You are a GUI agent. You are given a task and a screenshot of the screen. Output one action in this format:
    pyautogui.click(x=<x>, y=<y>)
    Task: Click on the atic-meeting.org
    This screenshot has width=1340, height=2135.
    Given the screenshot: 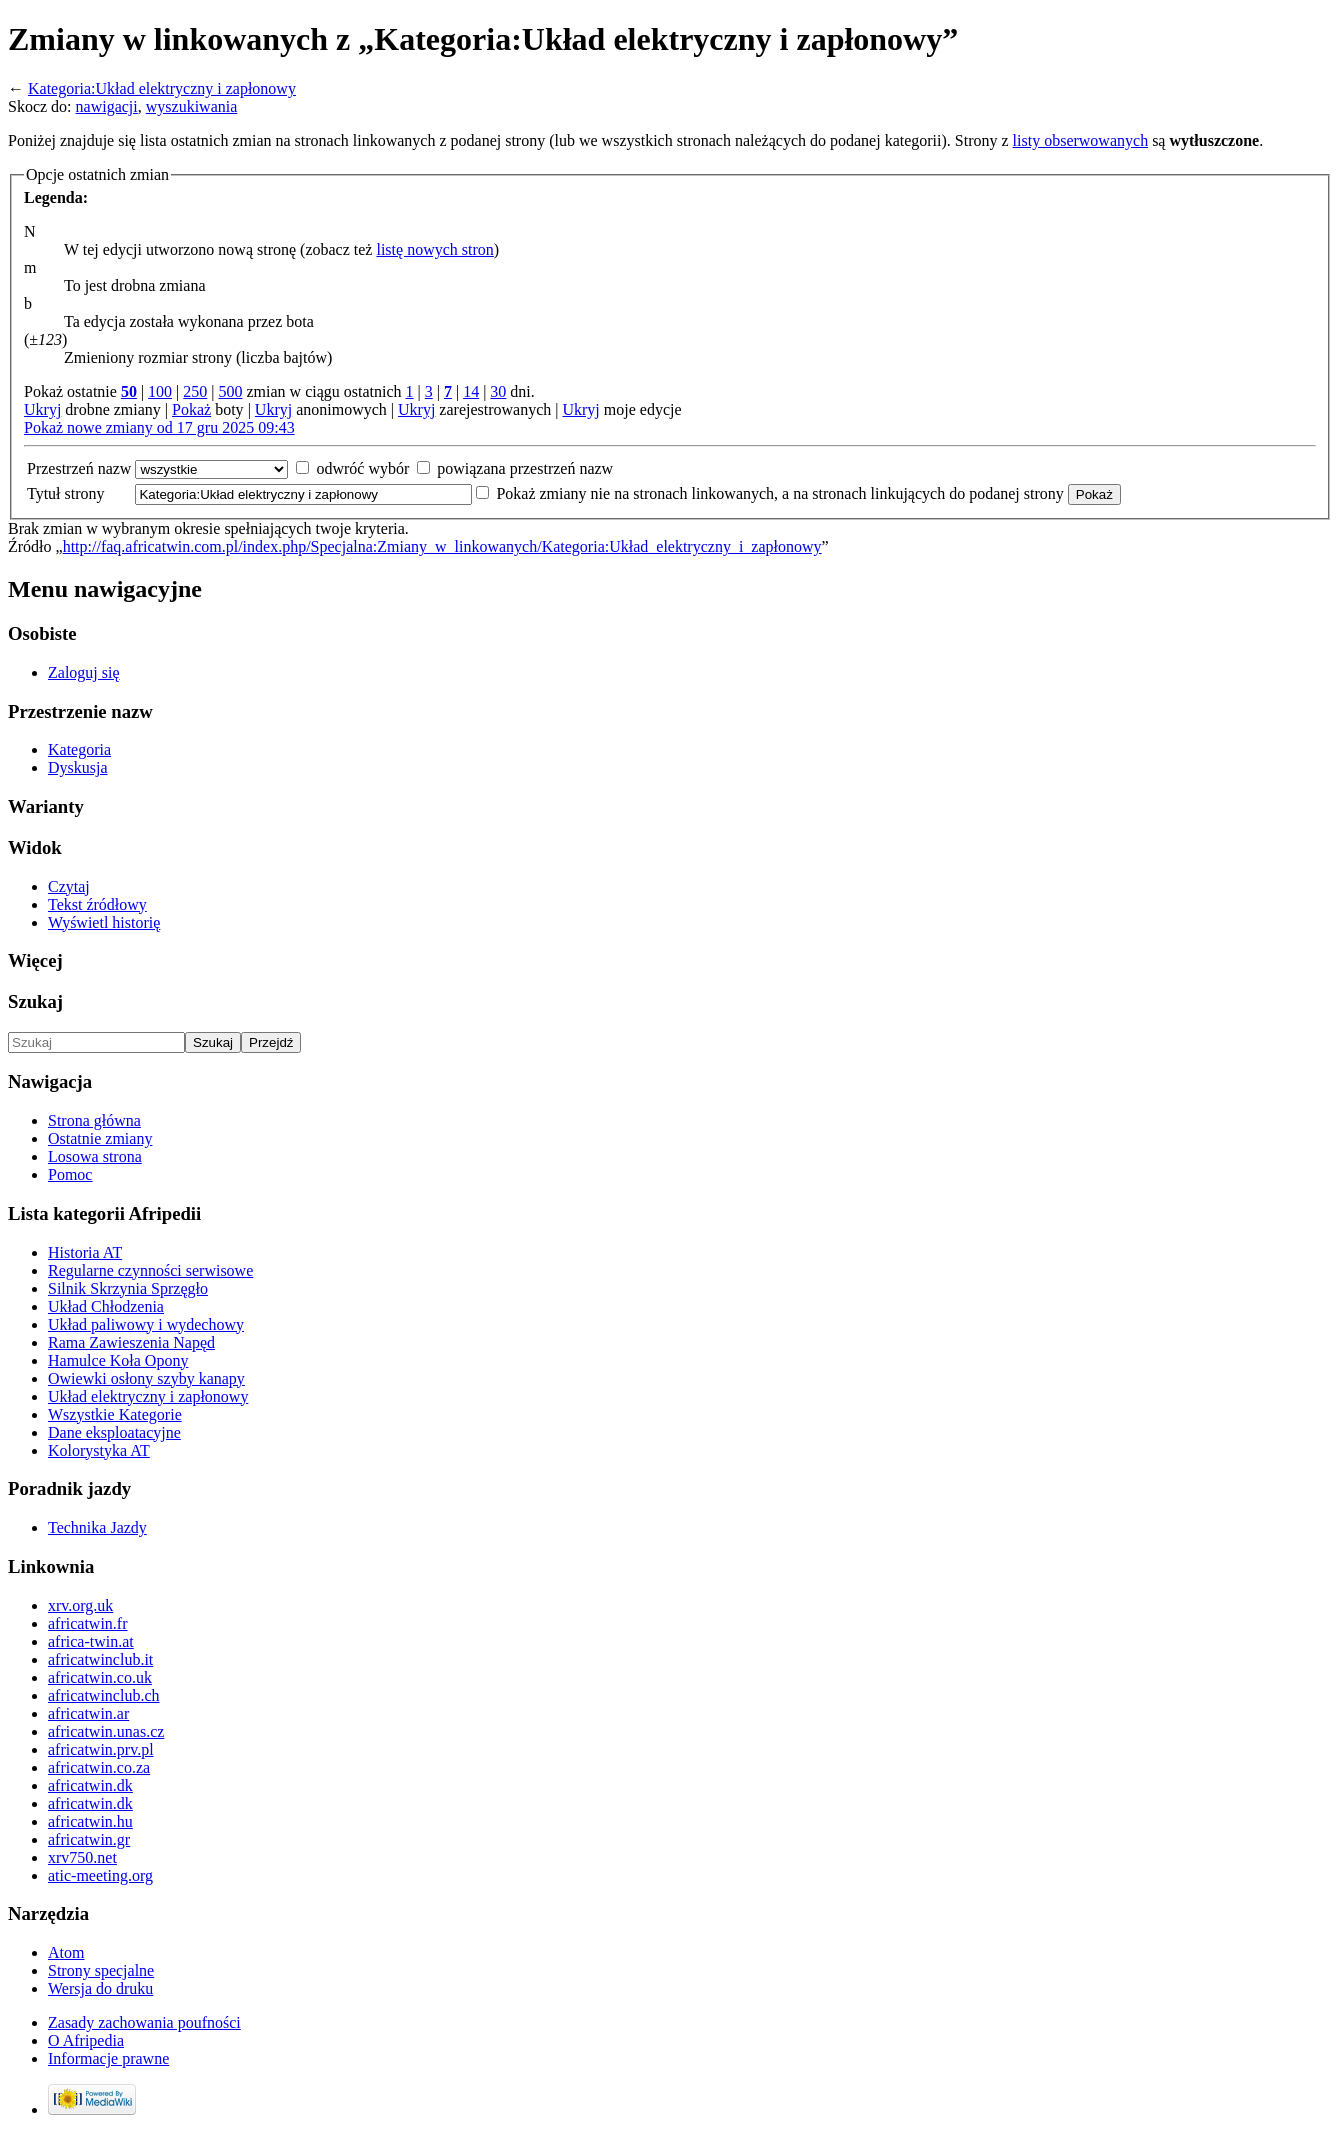 What is the action you would take?
    pyautogui.click(x=100, y=1875)
    